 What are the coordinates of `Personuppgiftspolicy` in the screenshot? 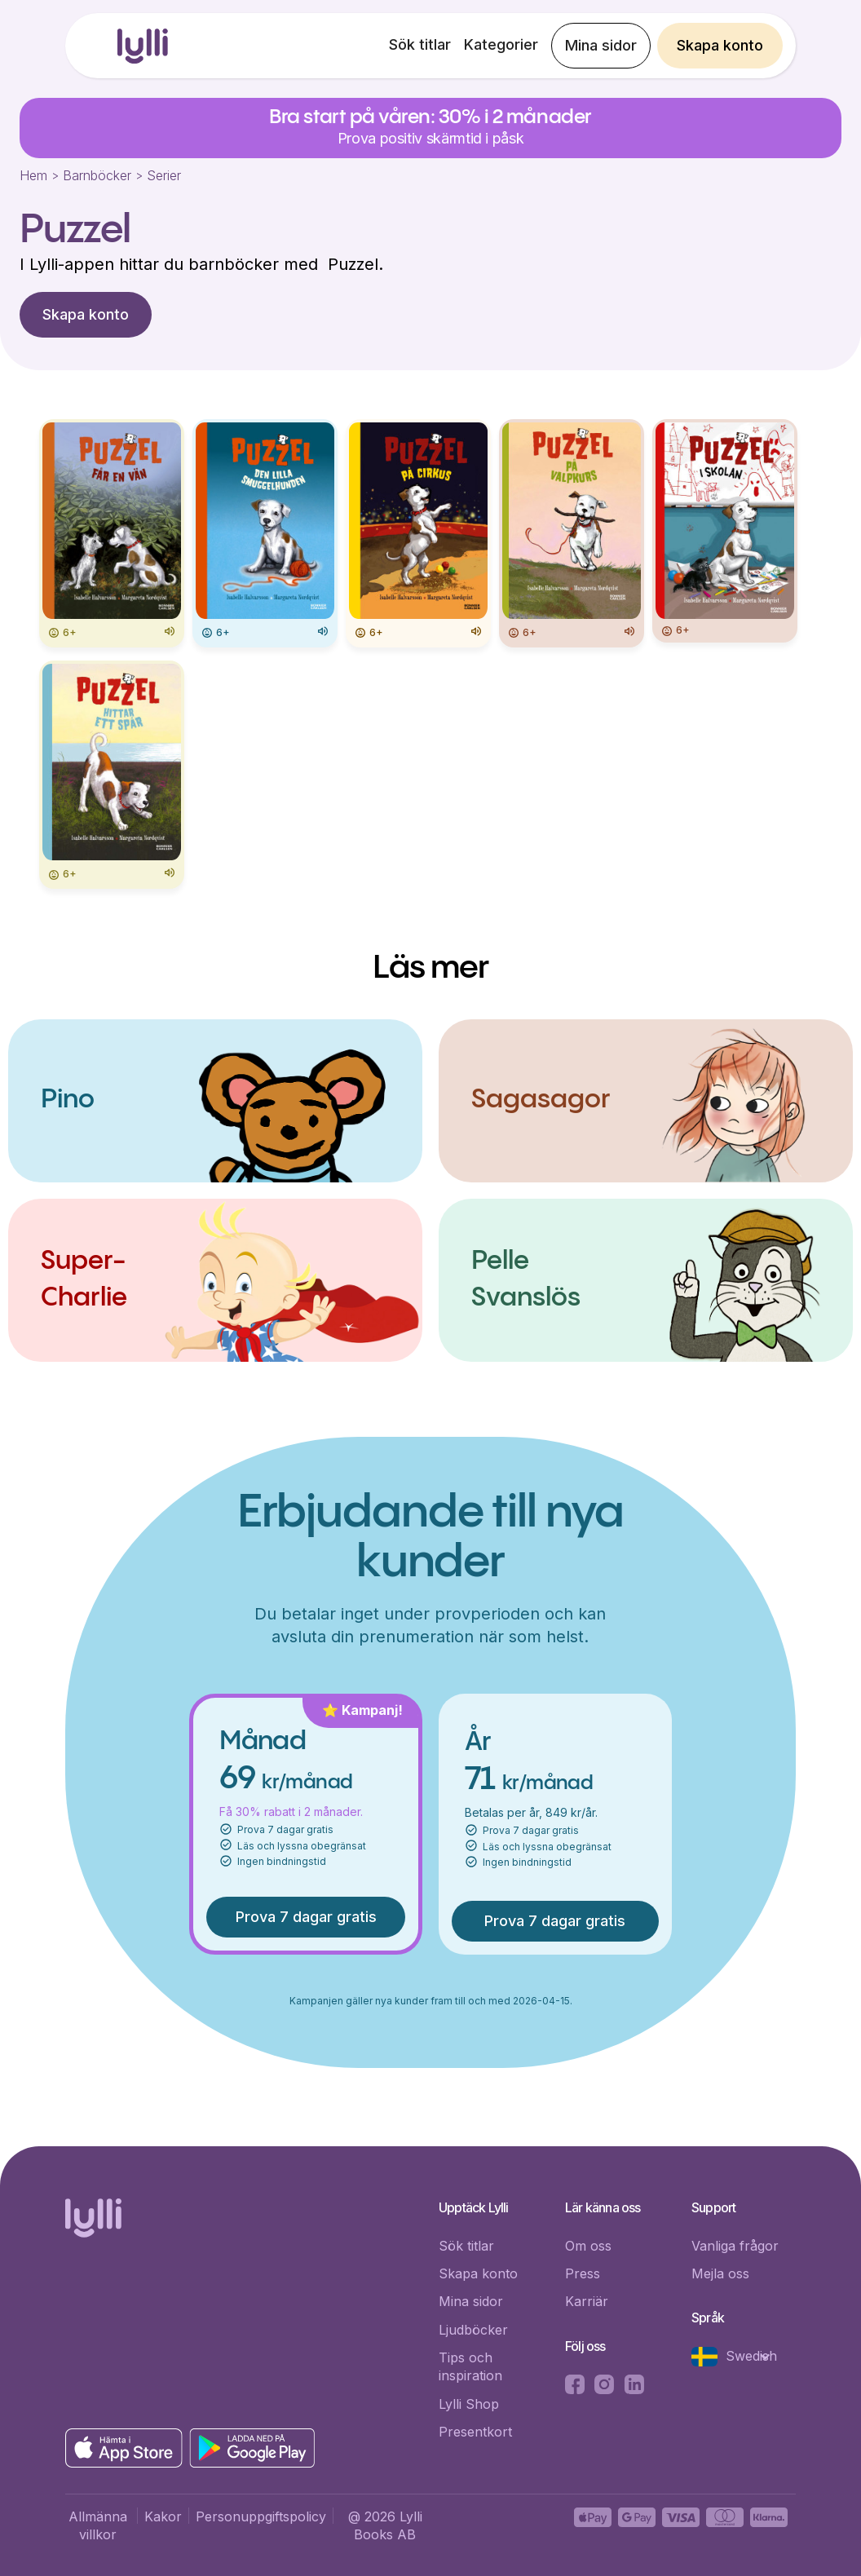 It's located at (261, 2516).